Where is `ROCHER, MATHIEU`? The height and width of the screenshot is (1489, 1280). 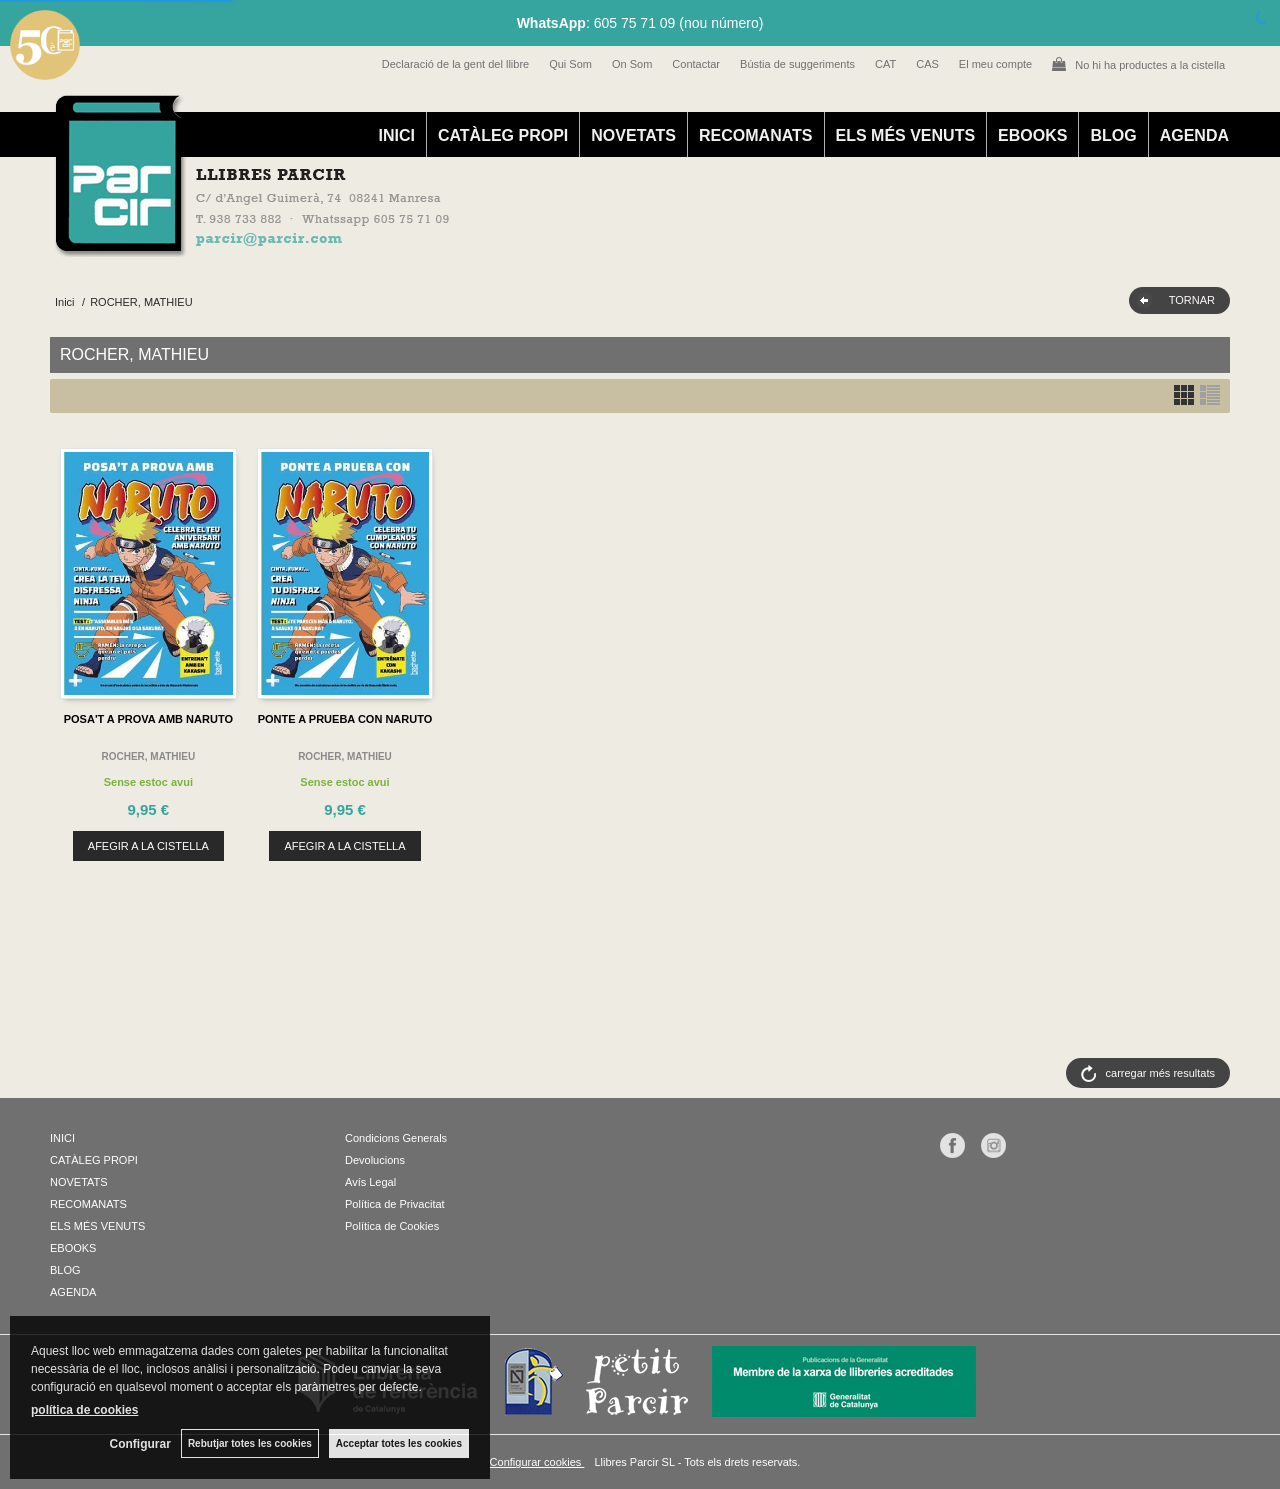
ROCHER, MATHIEU is located at coordinates (148, 756).